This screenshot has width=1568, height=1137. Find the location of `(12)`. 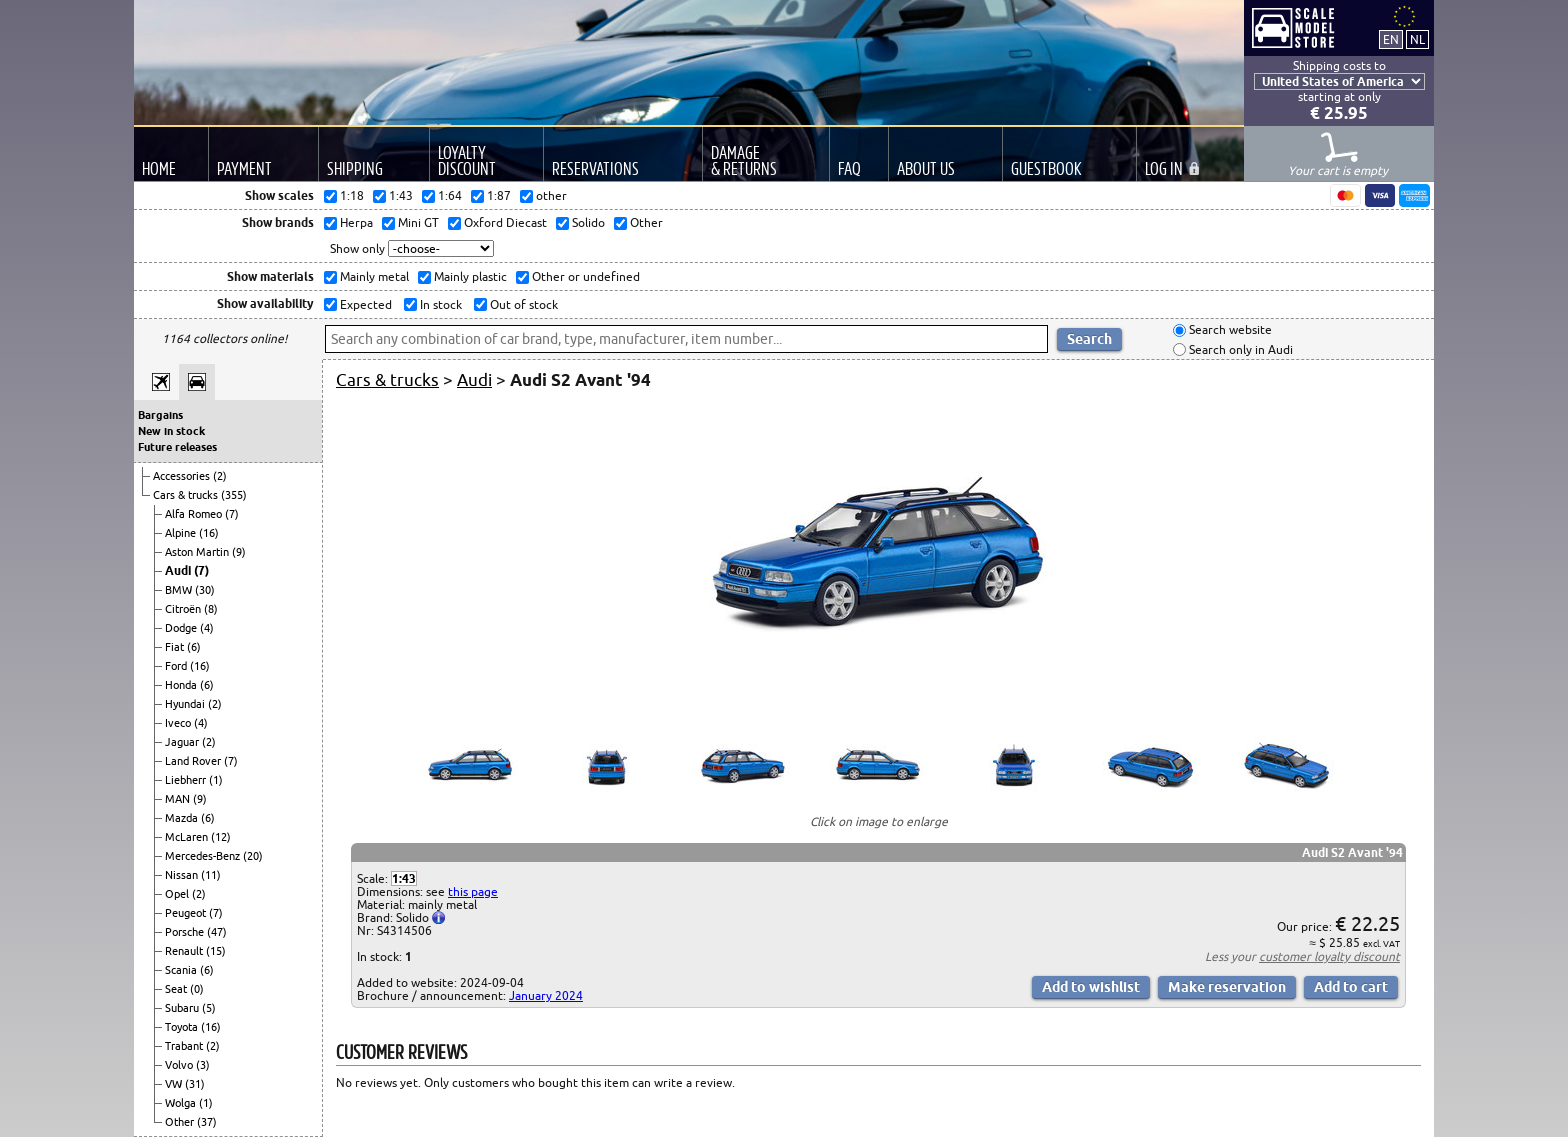

(12) is located at coordinates (221, 837).